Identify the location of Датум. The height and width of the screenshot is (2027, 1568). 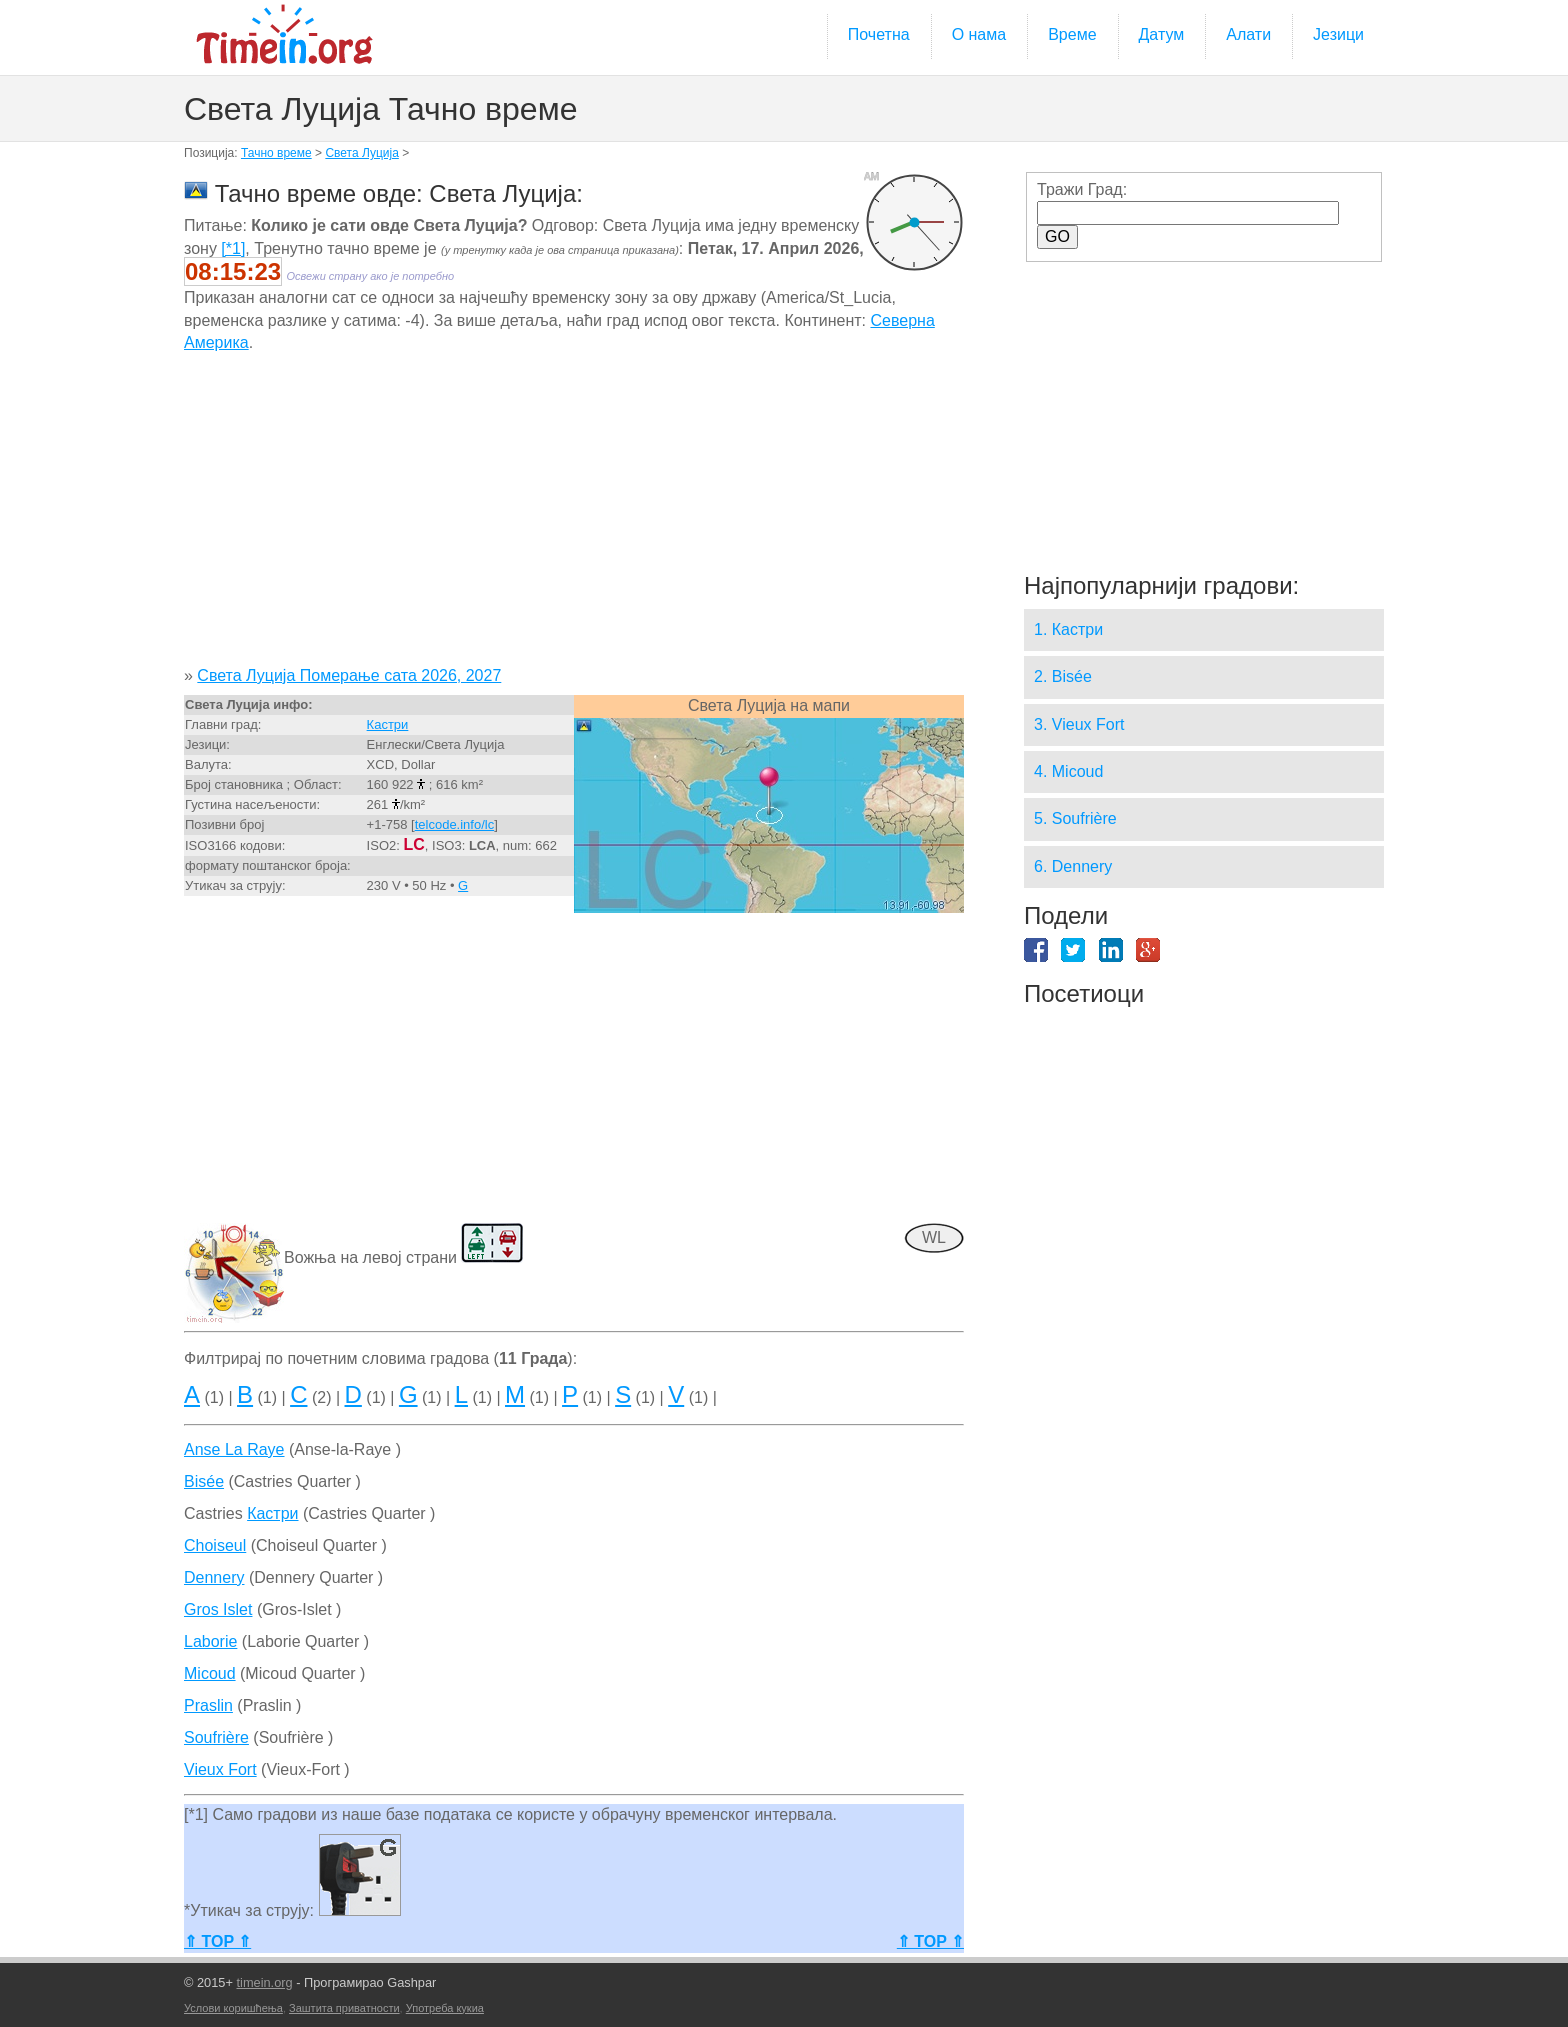
(1162, 34).